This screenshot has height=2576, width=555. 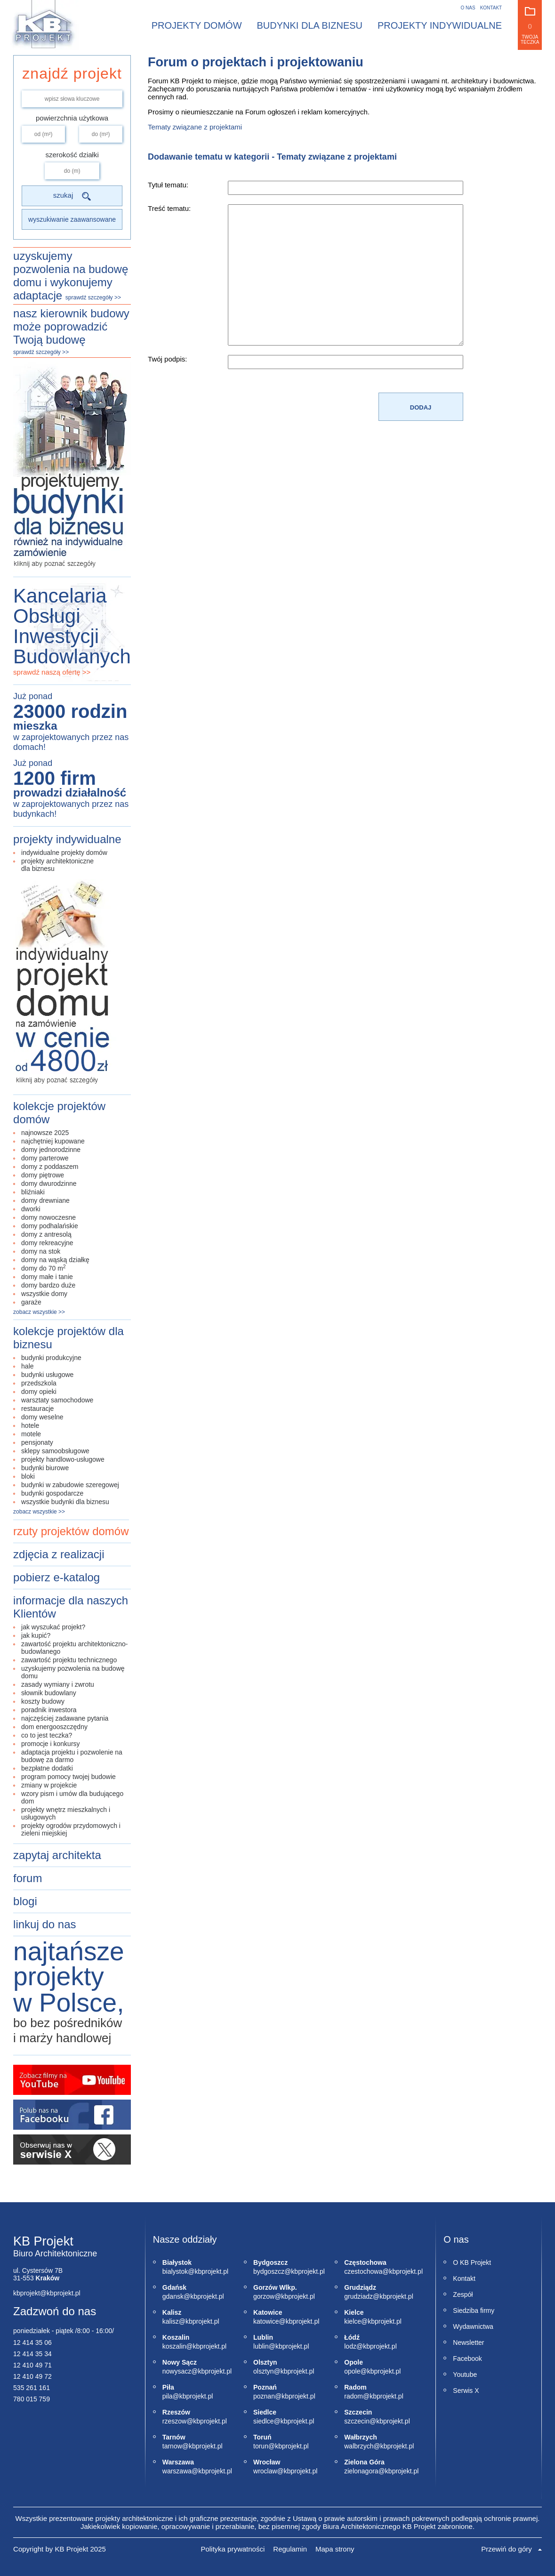 What do you see at coordinates (38, 1391) in the screenshot?
I see `domy opieki` at bounding box center [38, 1391].